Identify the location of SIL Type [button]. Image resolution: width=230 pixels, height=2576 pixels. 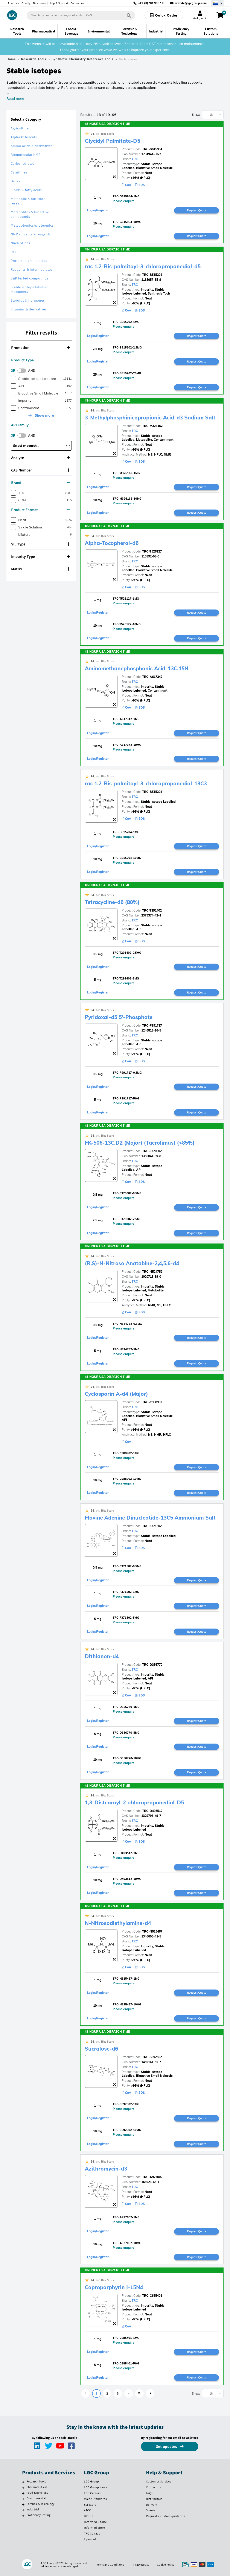
(40, 544).